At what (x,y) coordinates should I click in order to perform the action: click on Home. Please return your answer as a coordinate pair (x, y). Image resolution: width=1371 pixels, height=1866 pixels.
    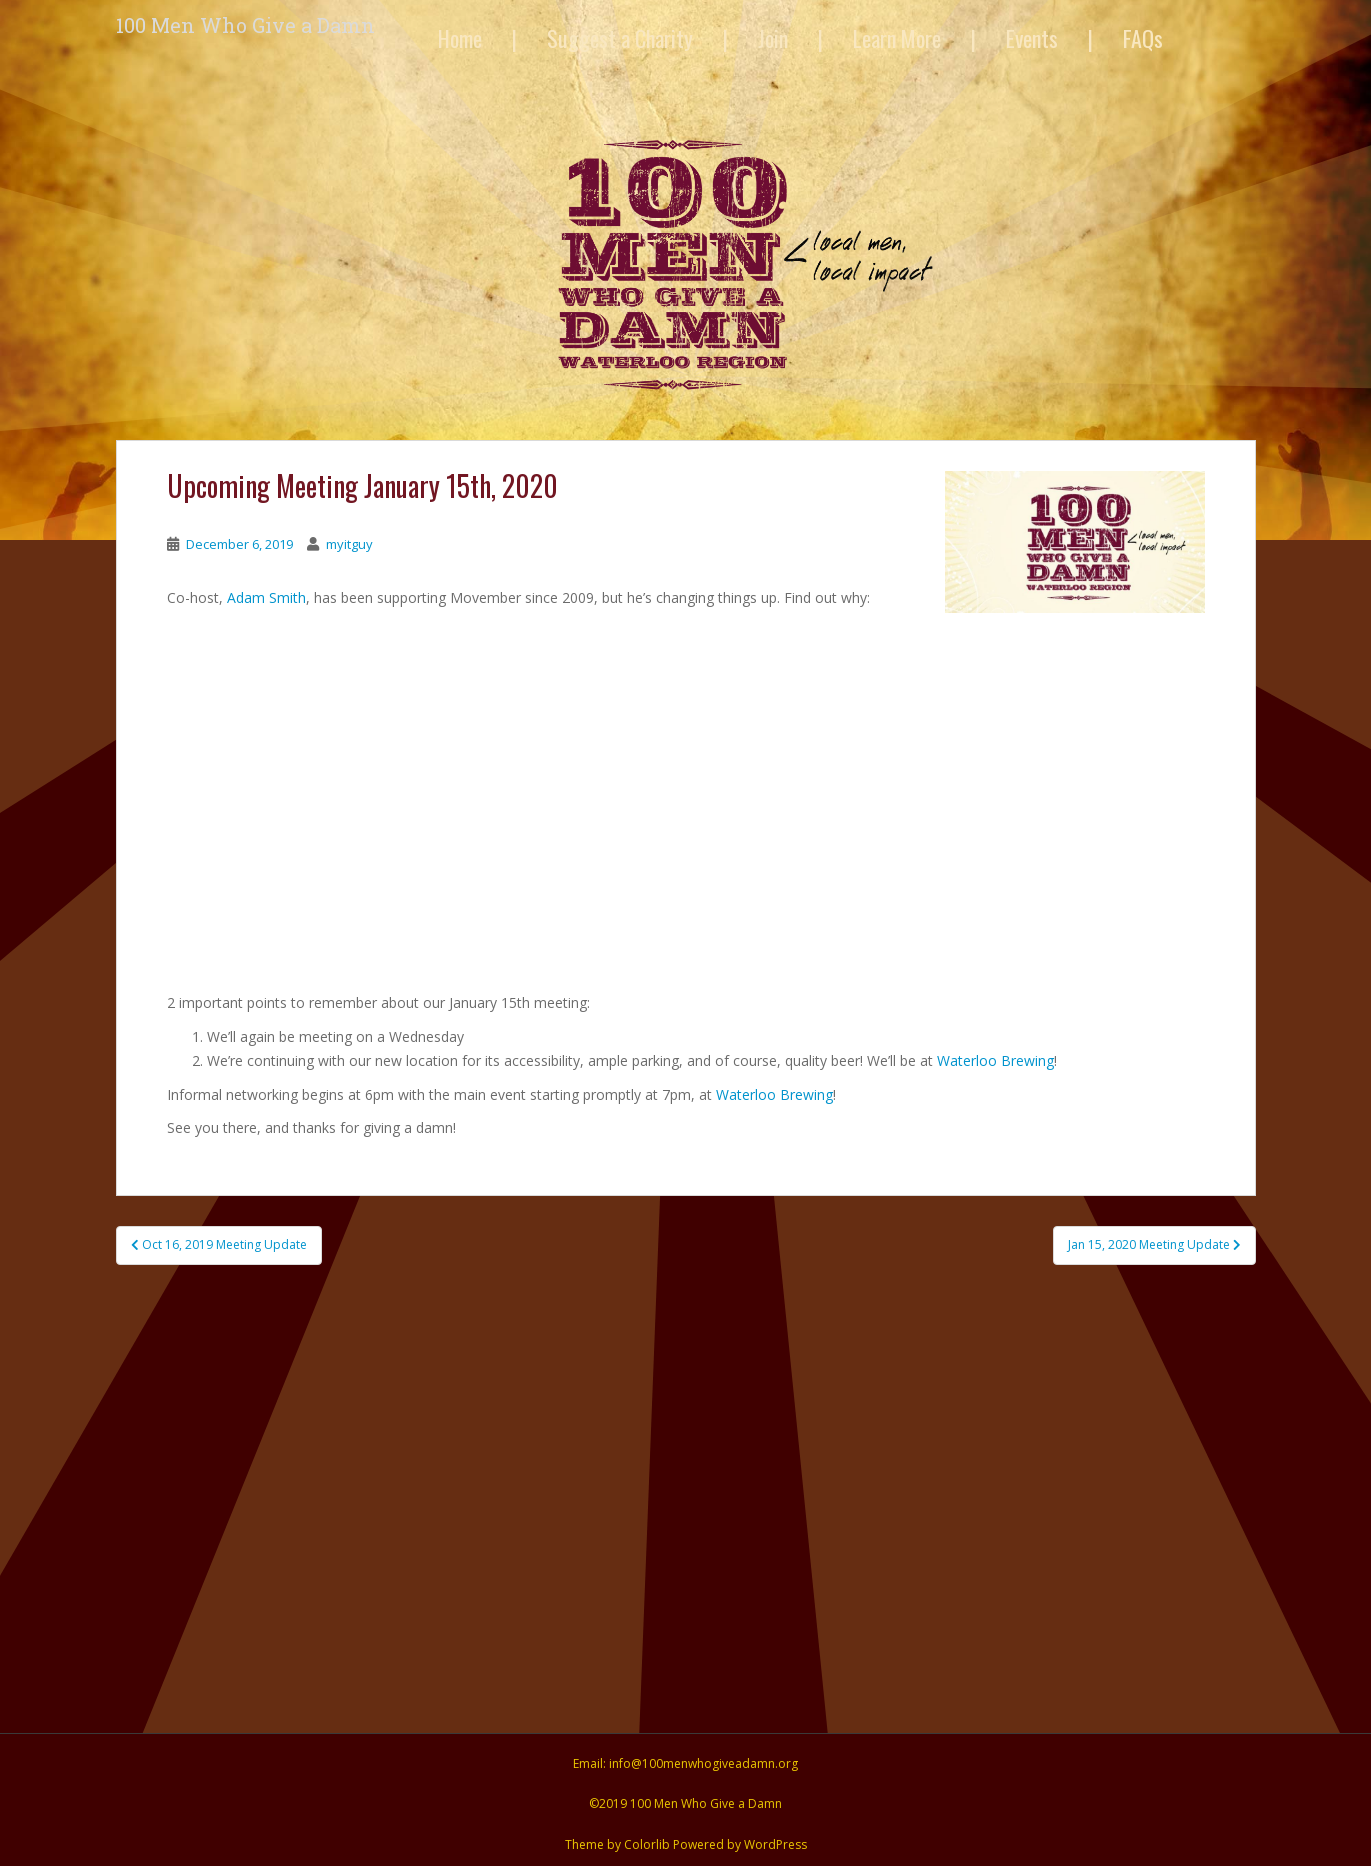
    Looking at the image, I should click on (460, 38).